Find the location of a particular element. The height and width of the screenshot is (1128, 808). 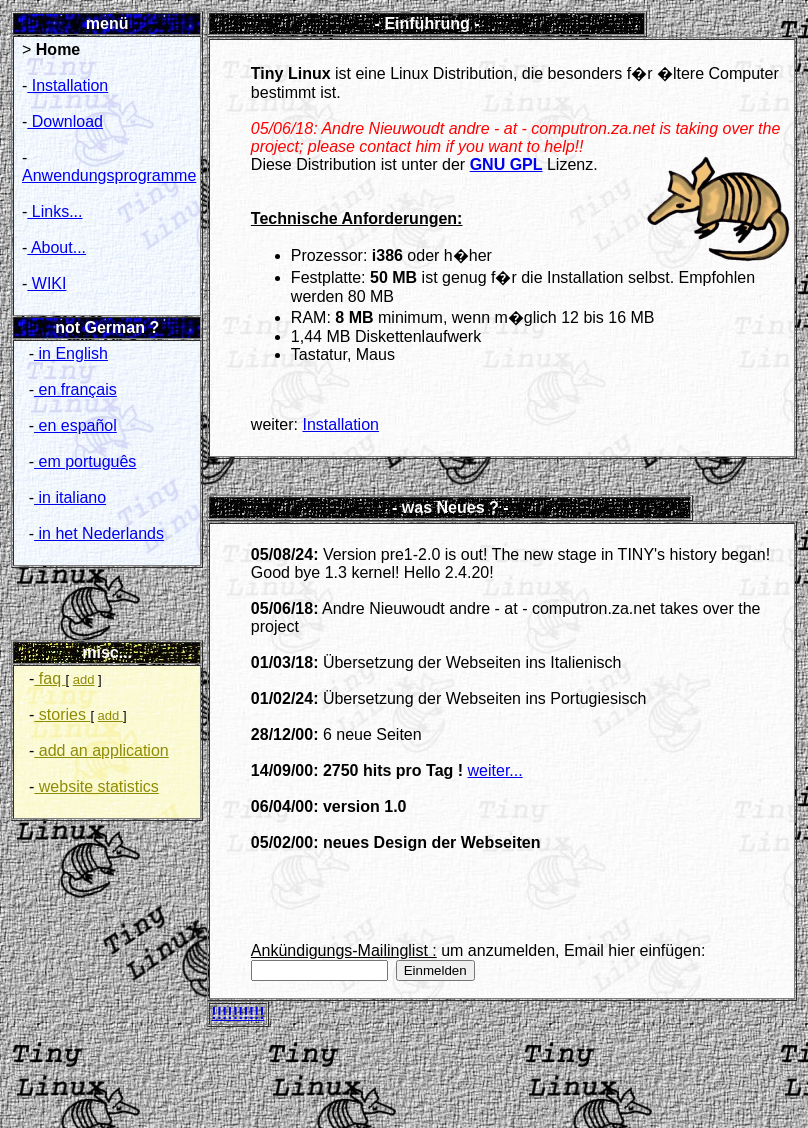

WIKI is located at coordinates (46, 283).